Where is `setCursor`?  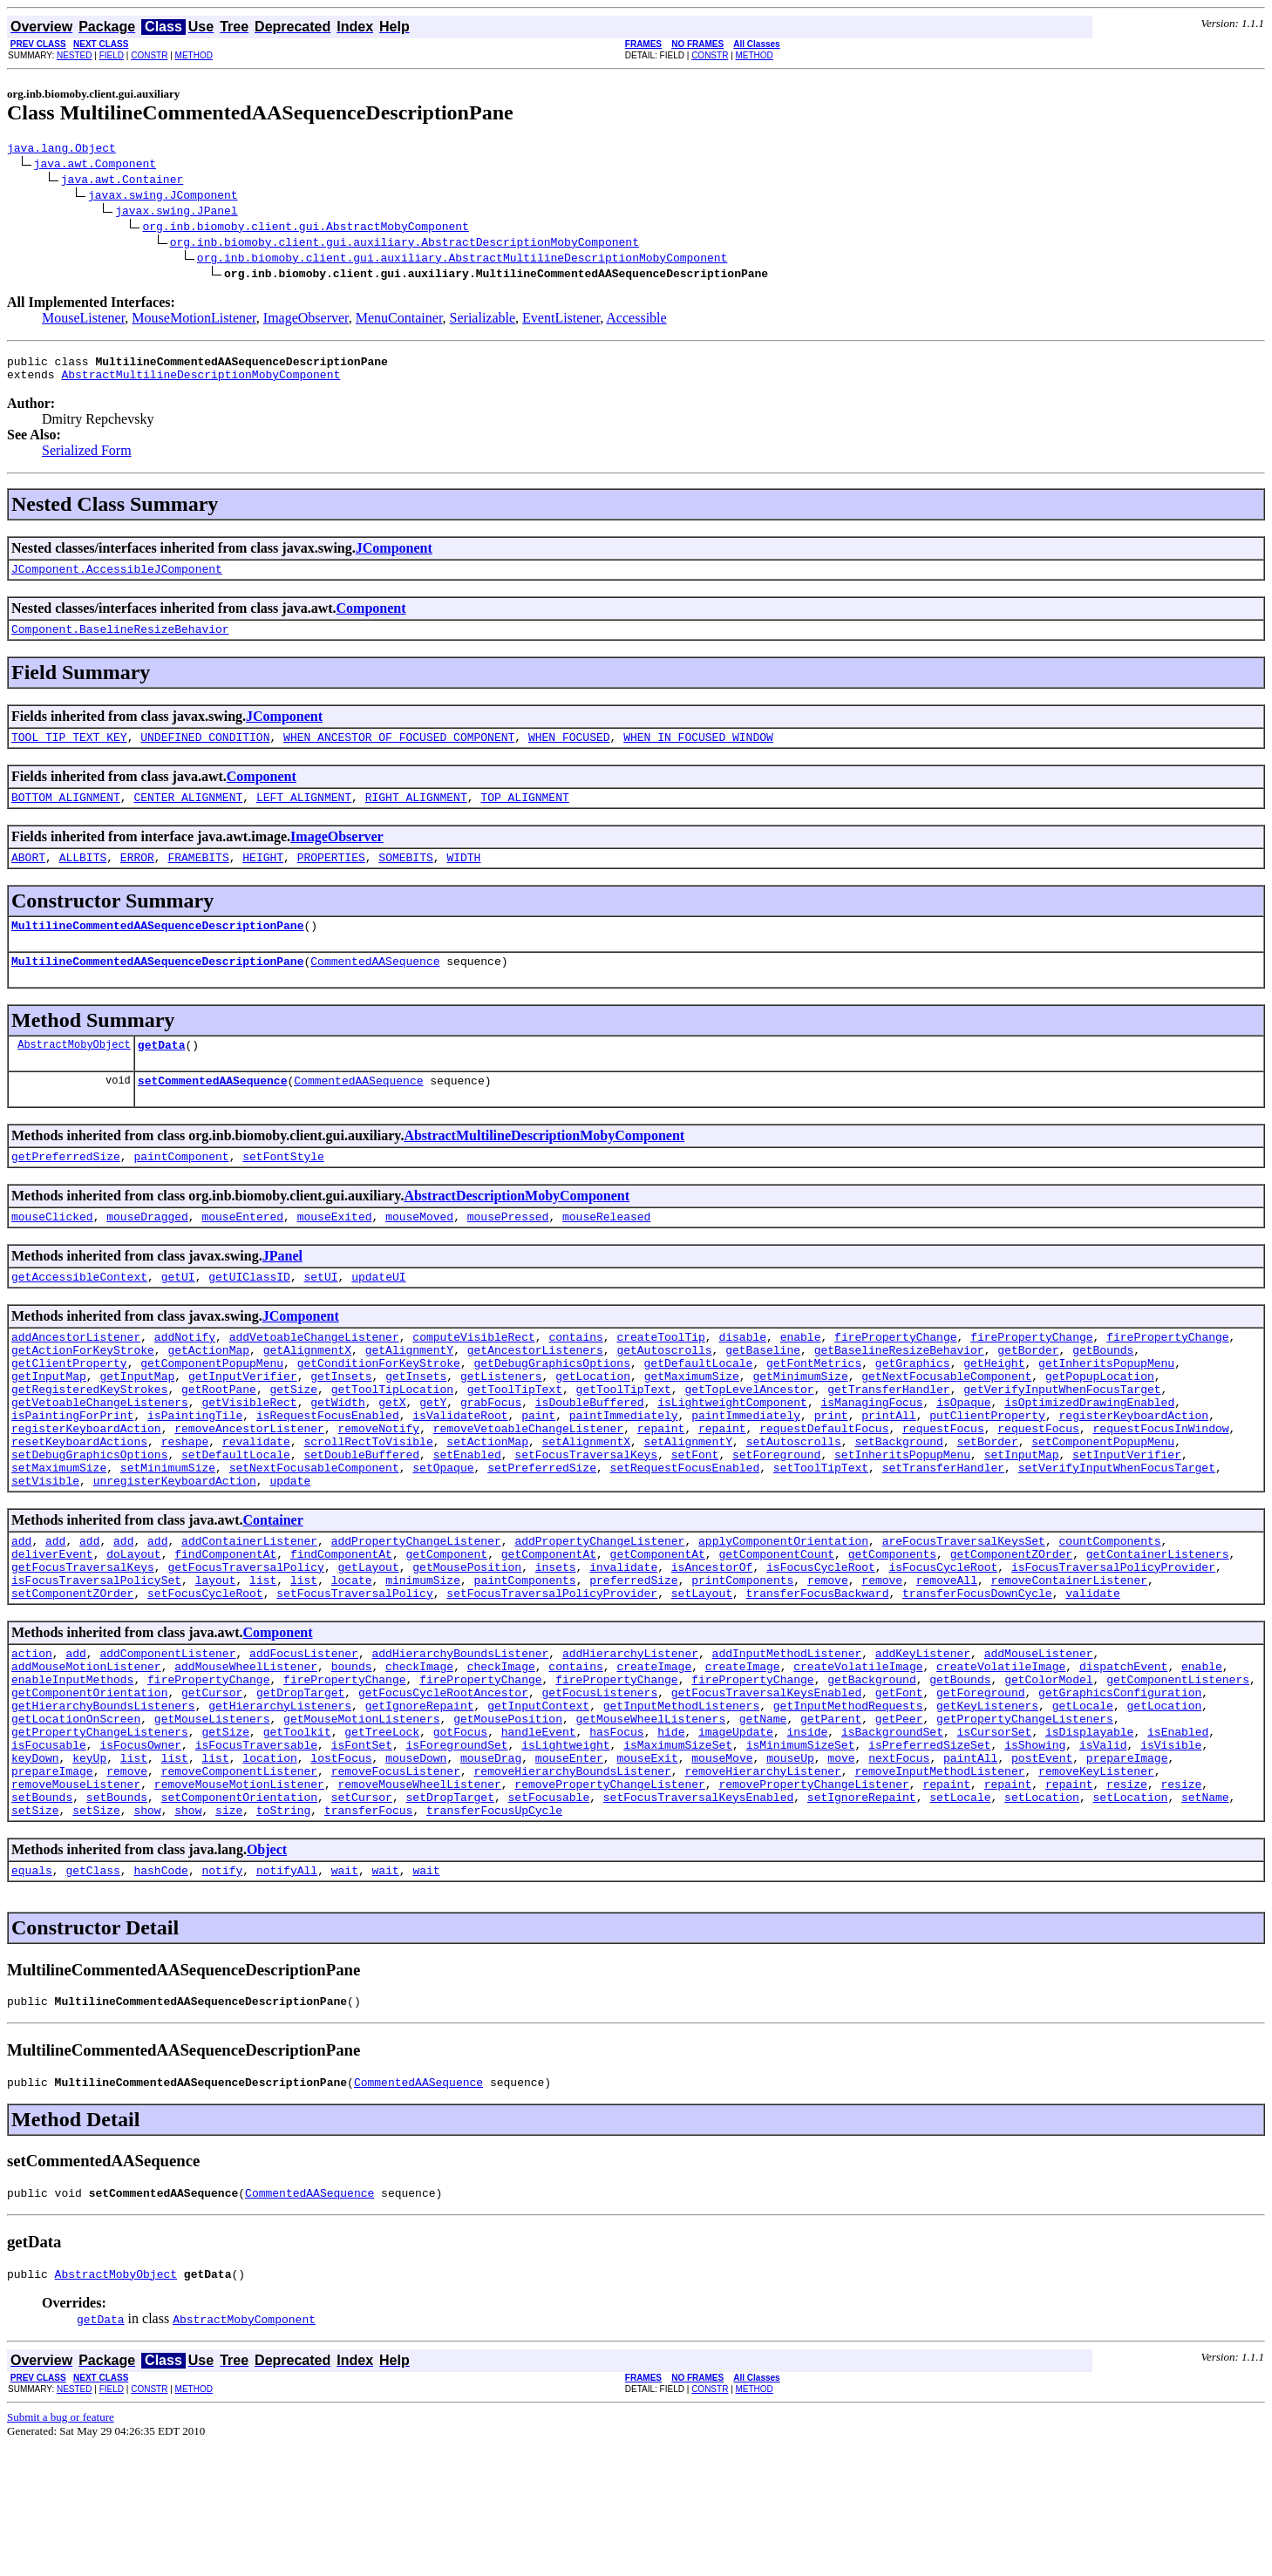 setCursor is located at coordinates (361, 1912).